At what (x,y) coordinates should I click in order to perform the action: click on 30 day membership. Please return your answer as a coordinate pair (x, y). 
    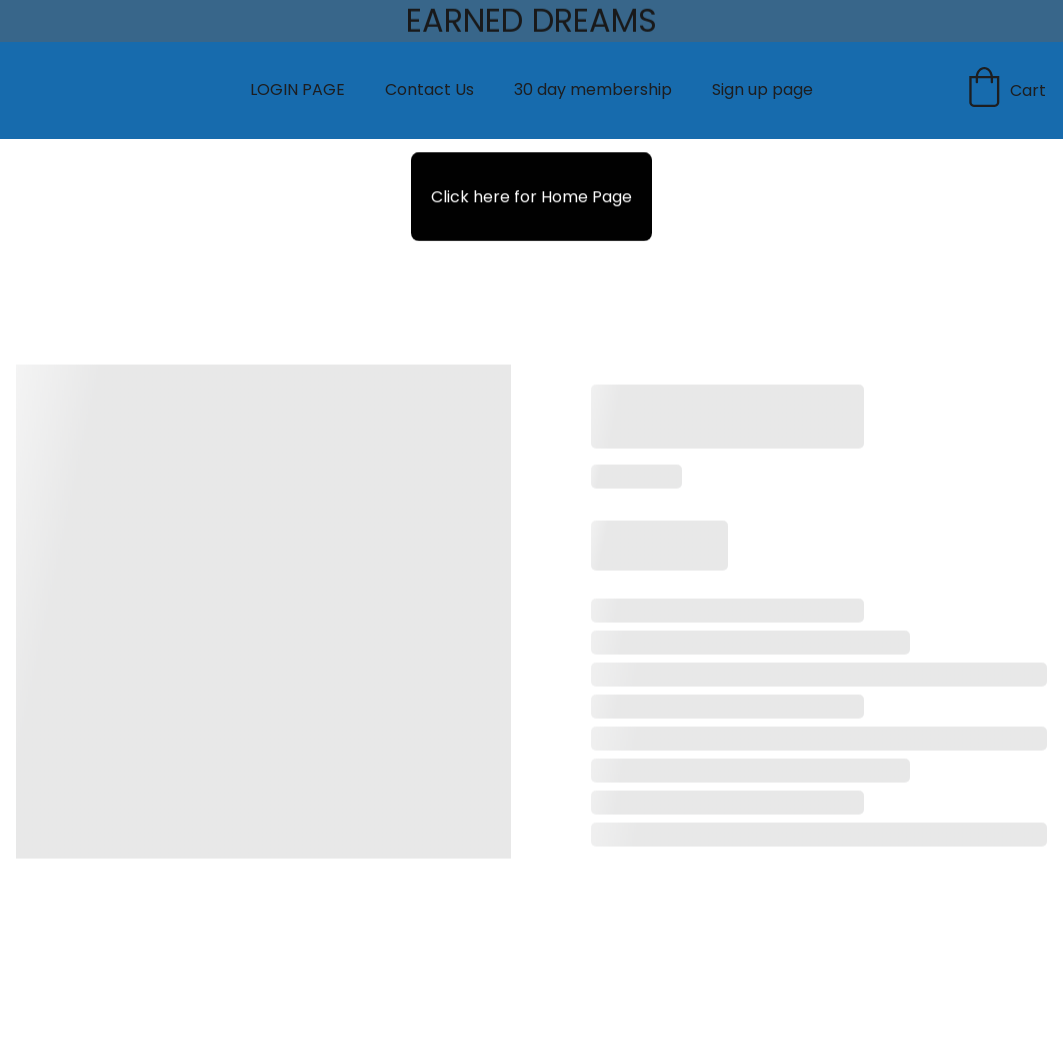
    Looking at the image, I should click on (593, 89).